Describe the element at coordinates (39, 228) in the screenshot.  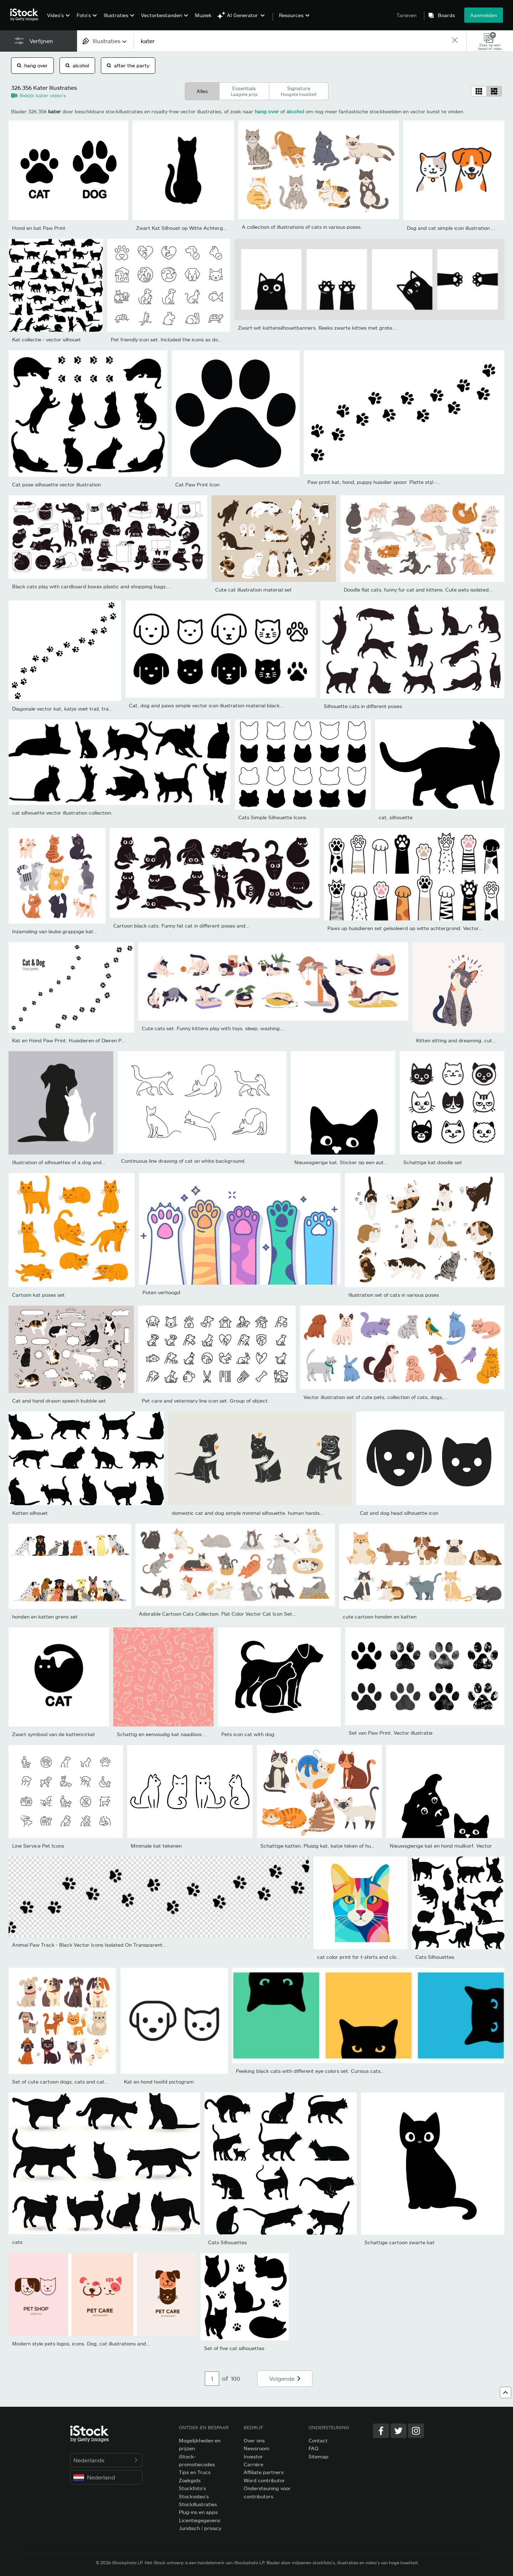
I see `Hond en kat Paw Print` at that location.